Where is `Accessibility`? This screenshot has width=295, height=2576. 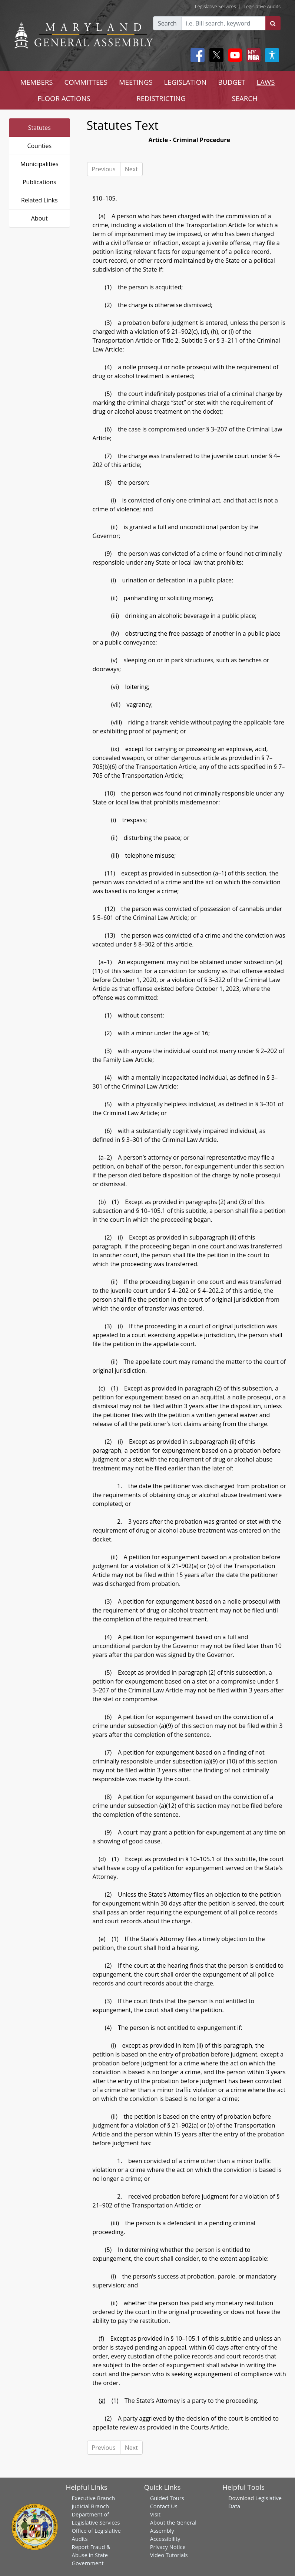 Accessibility is located at coordinates (165, 2538).